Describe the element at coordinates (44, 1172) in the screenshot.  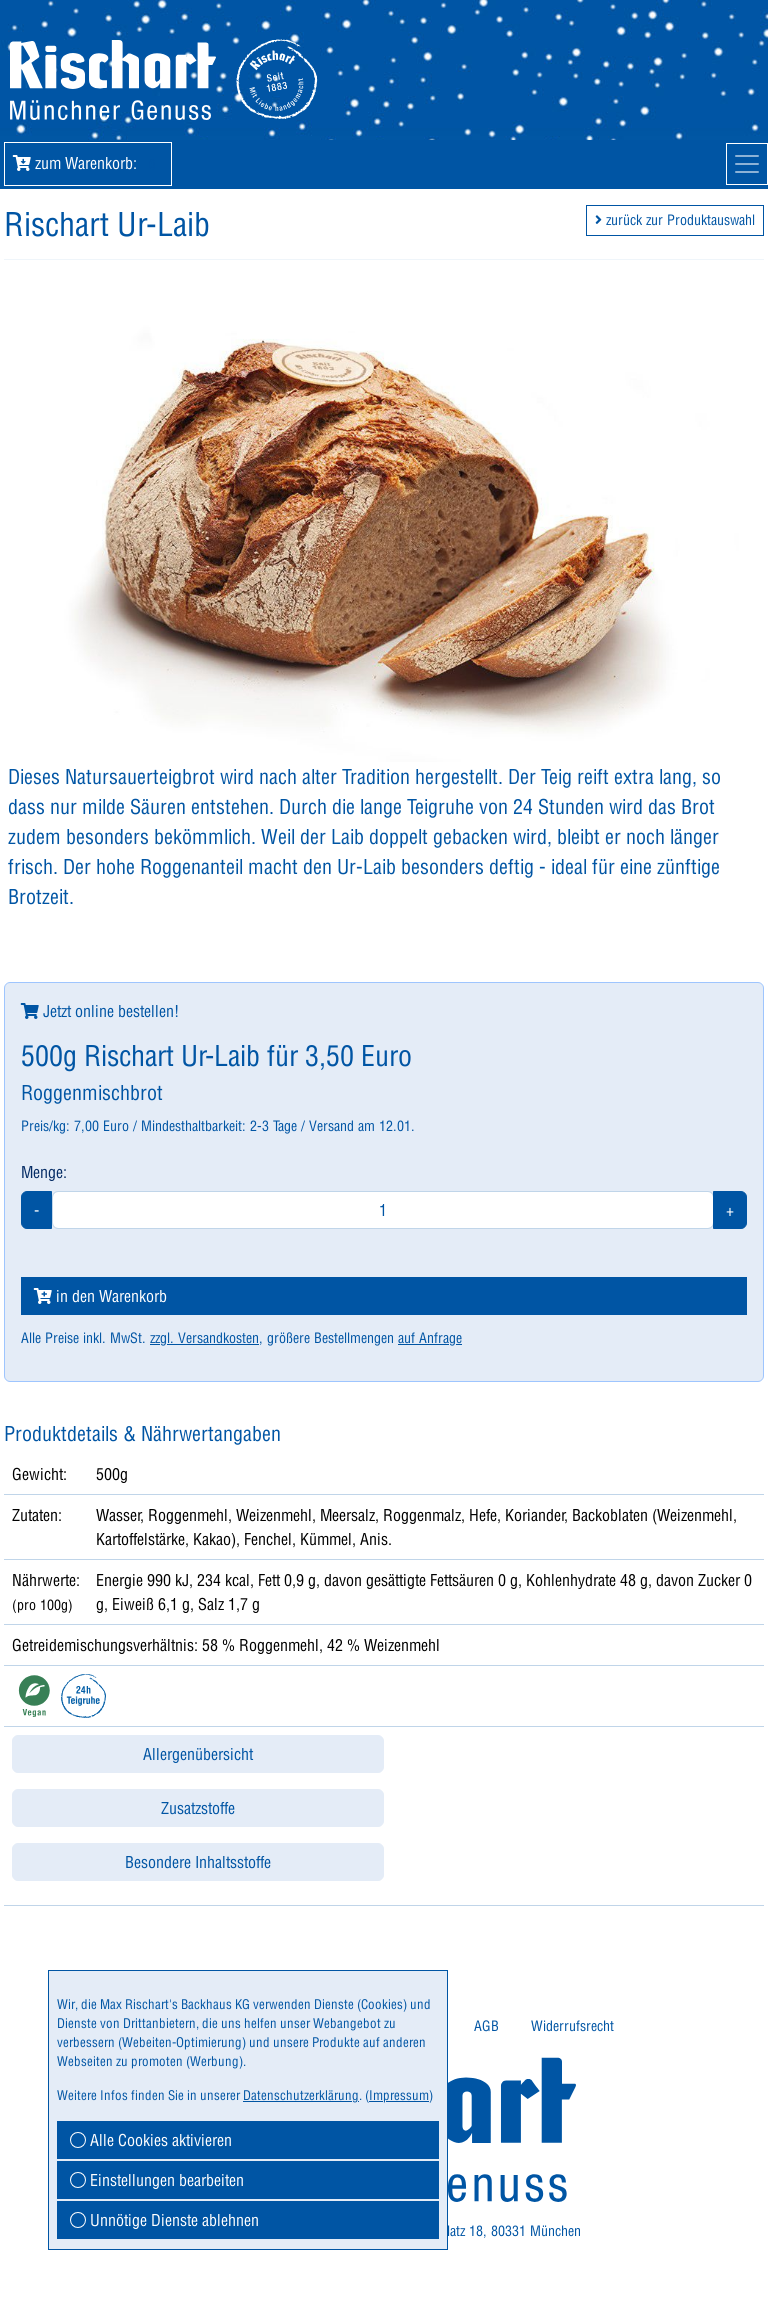
I see `Menge:` at that location.